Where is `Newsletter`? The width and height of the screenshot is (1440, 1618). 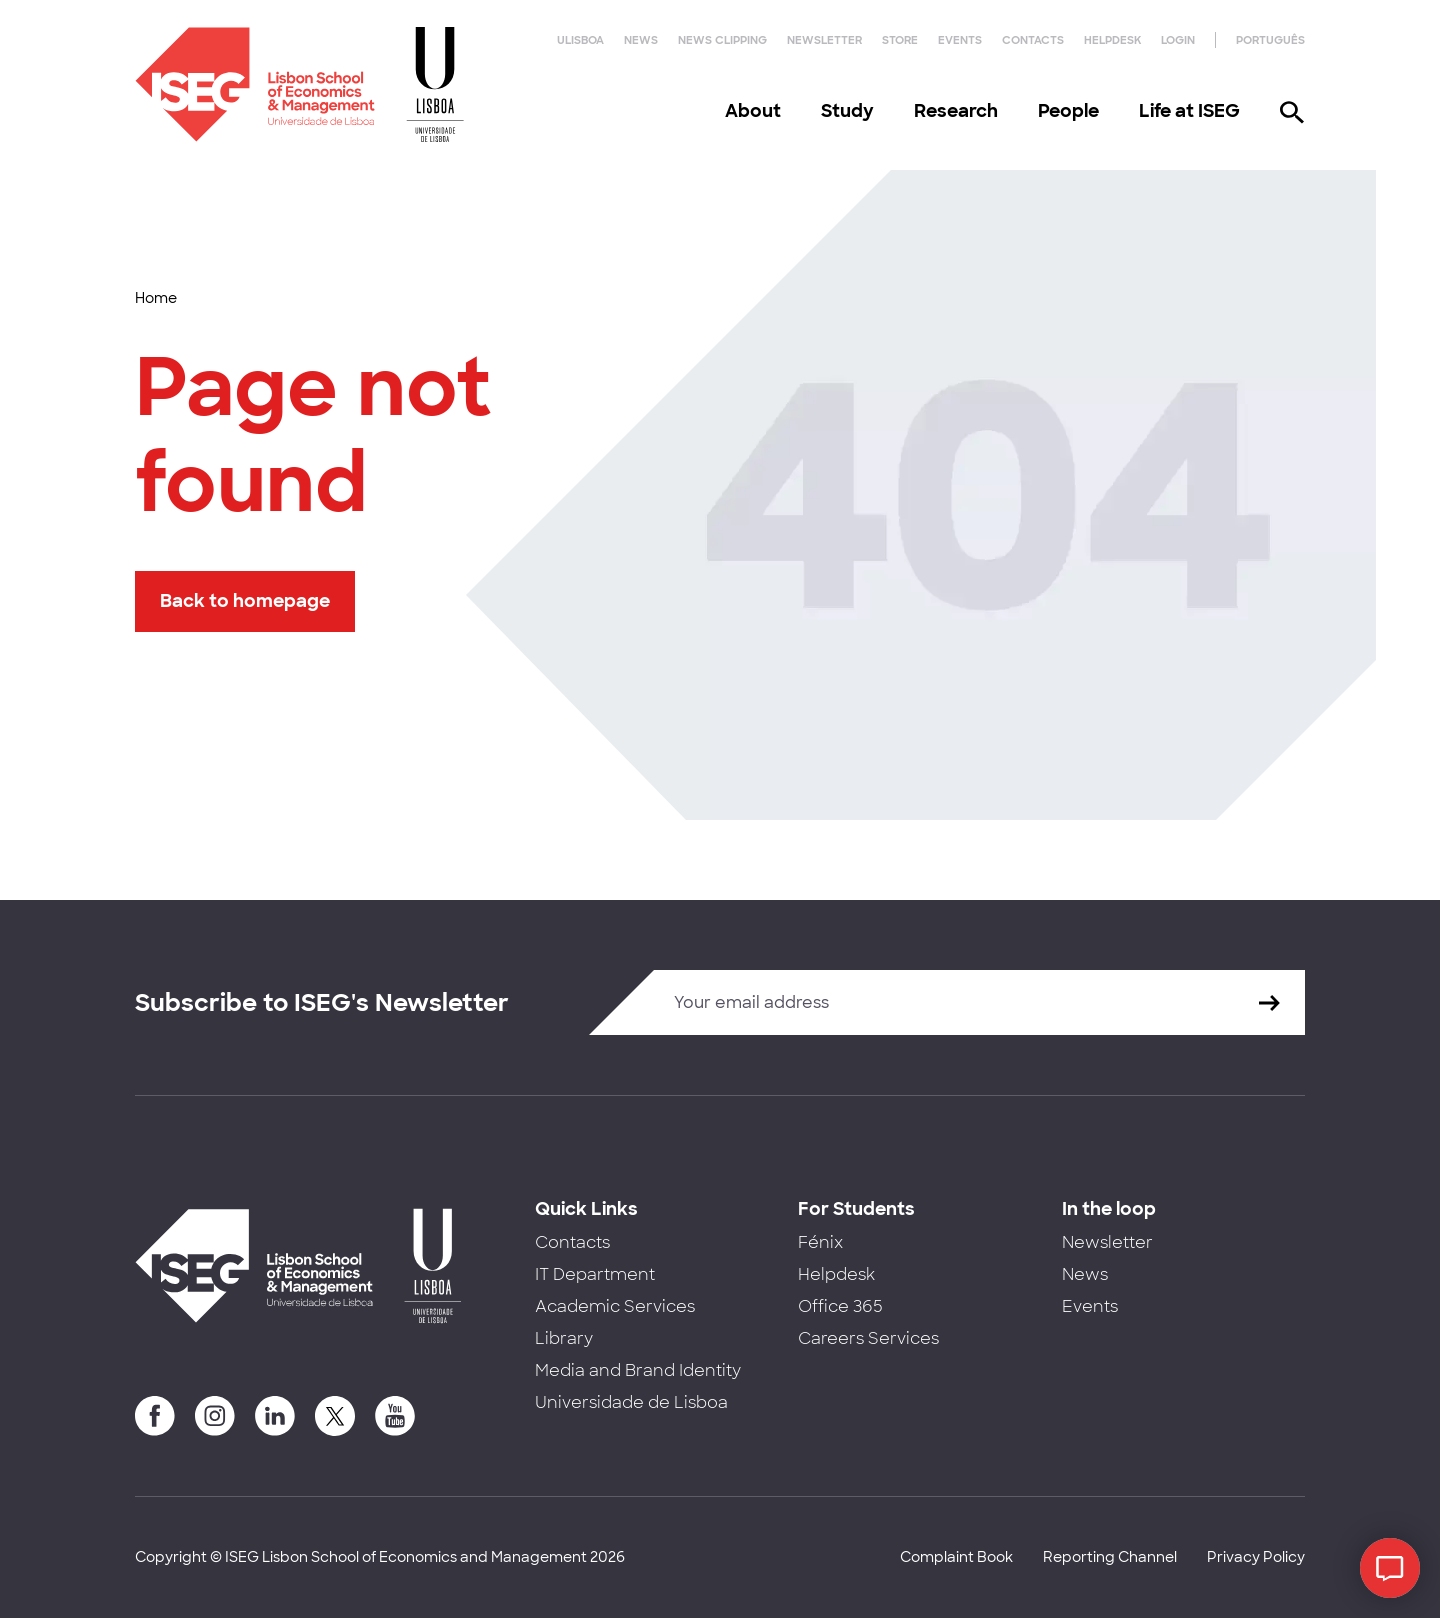 Newsletter is located at coordinates (824, 40).